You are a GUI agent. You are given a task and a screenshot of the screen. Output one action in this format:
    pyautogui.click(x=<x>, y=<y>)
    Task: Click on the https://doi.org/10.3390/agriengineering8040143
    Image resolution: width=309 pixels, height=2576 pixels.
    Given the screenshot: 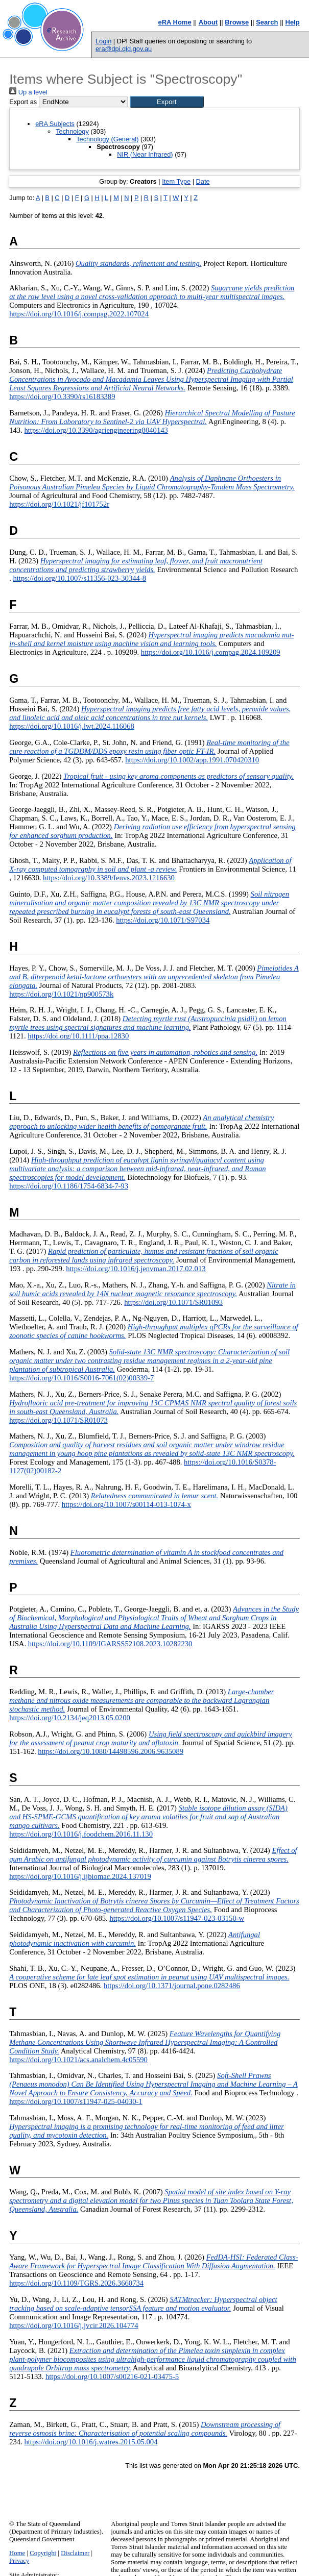 What is the action you would take?
    pyautogui.click(x=96, y=430)
    